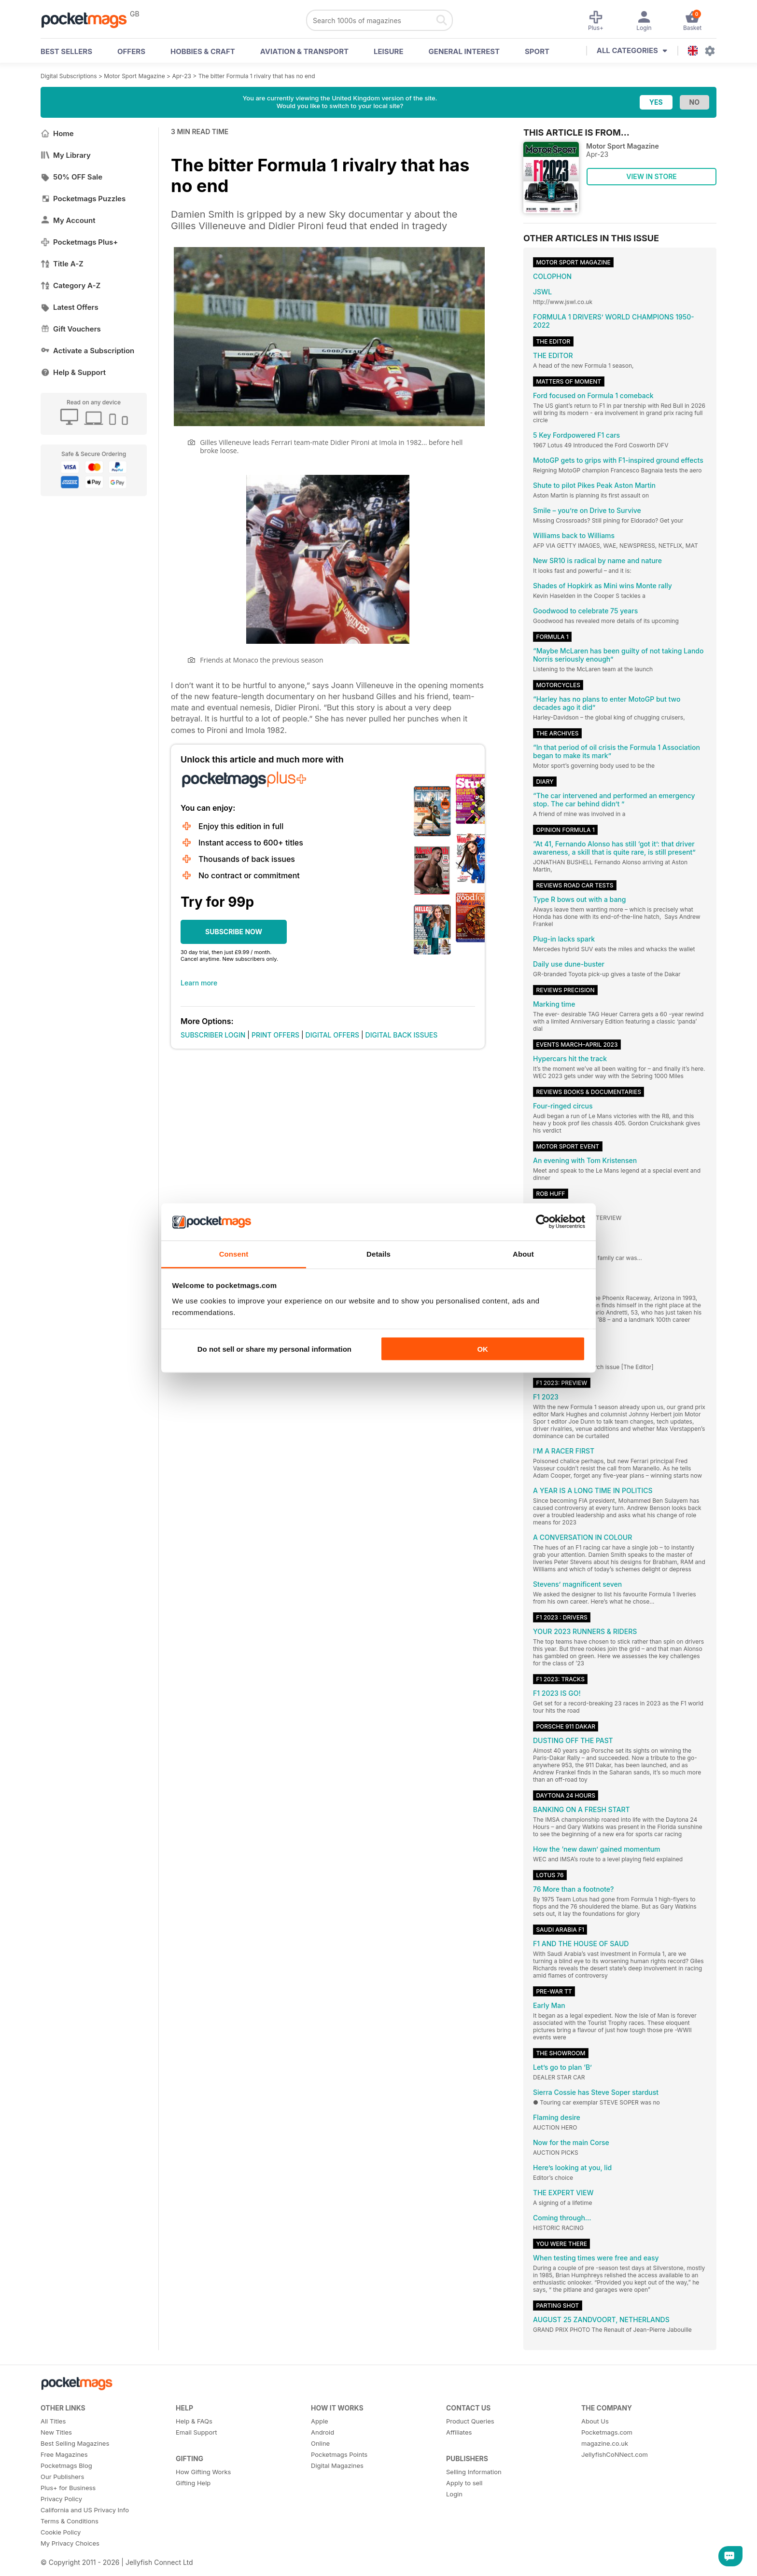 Image resolution: width=757 pixels, height=2576 pixels. Describe the element at coordinates (71, 328) in the screenshot. I see `Gift Vouchers` at that location.